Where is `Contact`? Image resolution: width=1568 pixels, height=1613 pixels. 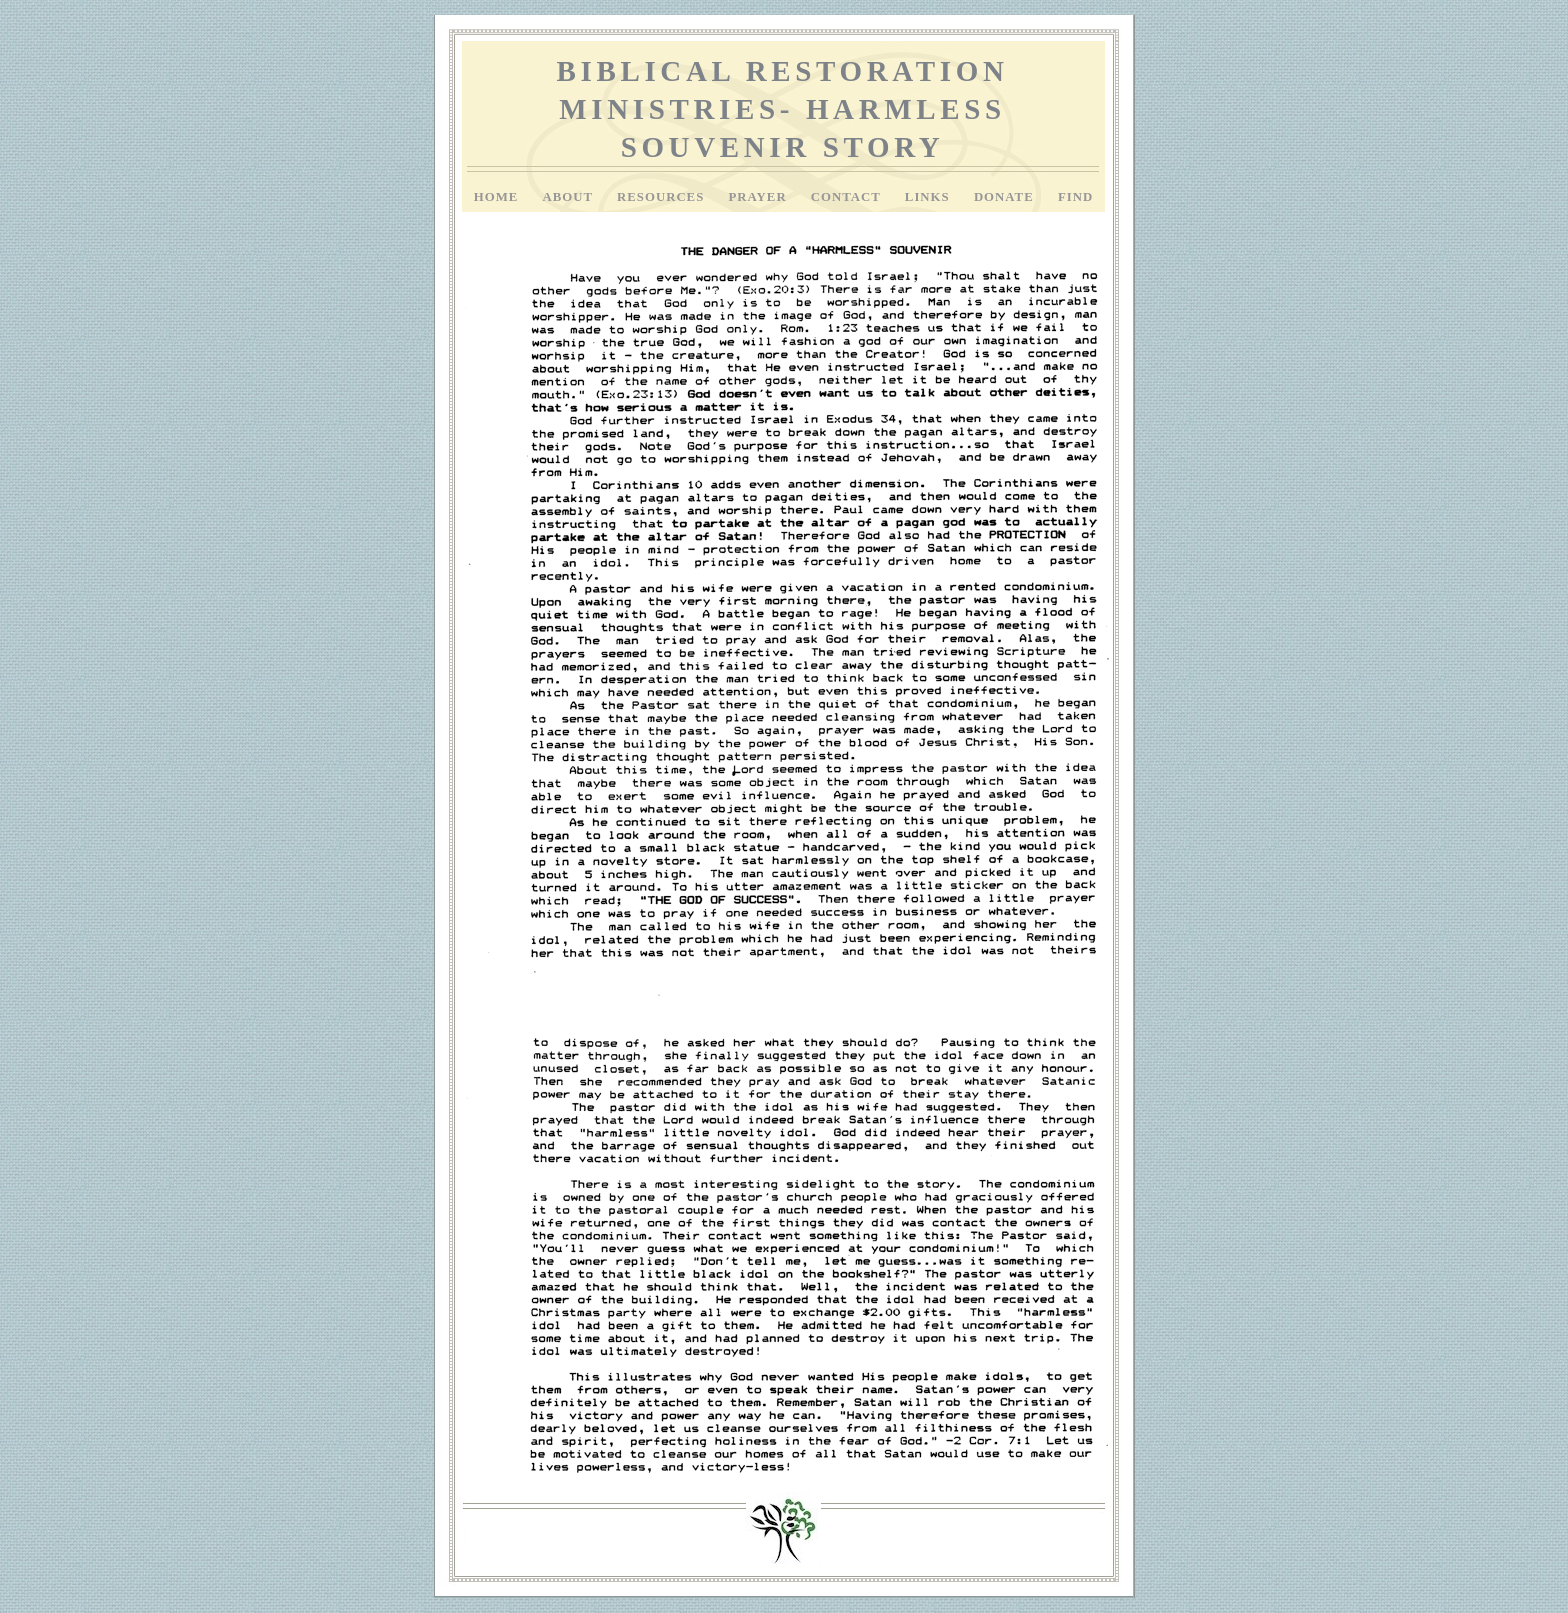
Contact is located at coordinates (848, 197).